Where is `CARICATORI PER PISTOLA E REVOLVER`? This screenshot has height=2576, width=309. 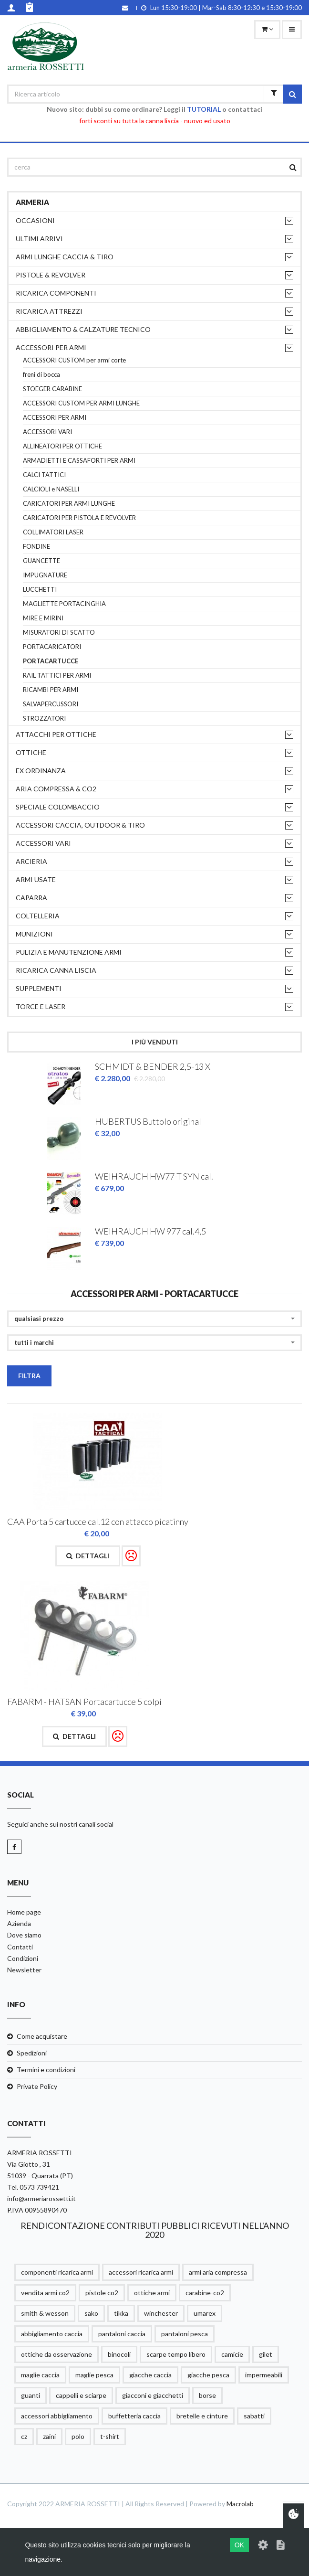
CARICATORI PER PISTOLA E REVOLVER is located at coordinates (79, 518).